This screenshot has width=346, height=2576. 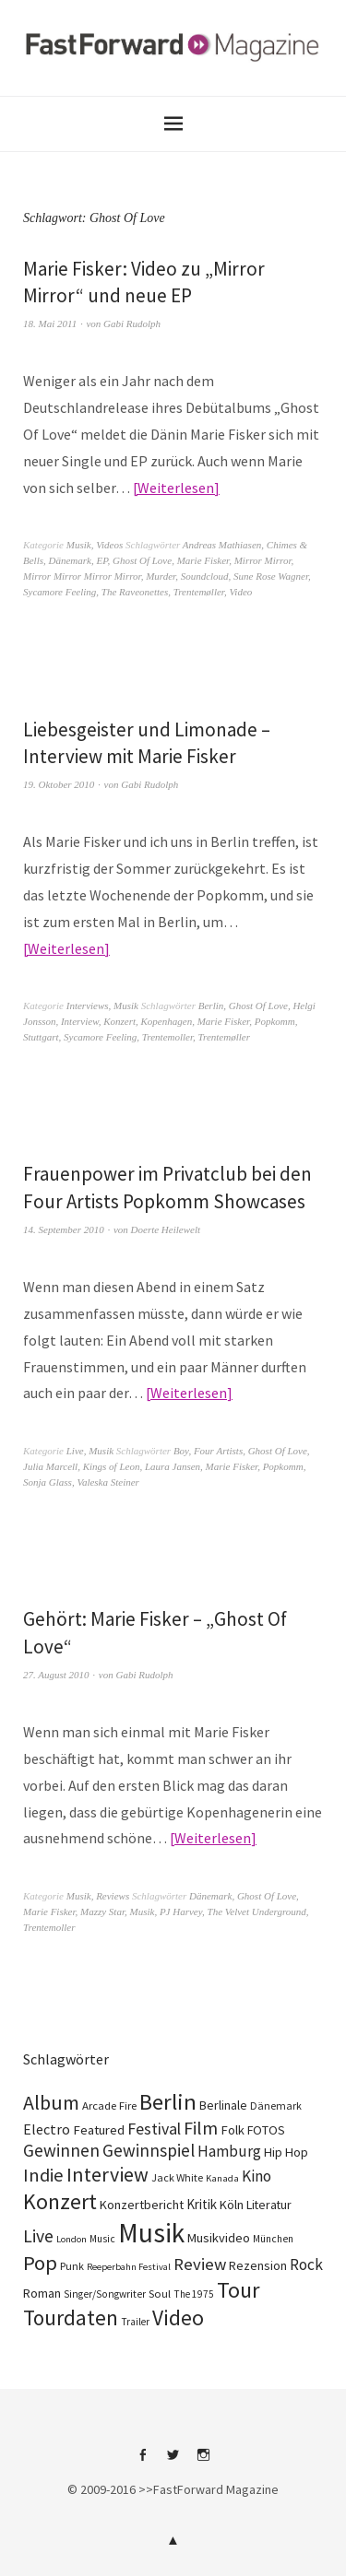 What do you see at coordinates (75, 1450) in the screenshot?
I see `Live` at bounding box center [75, 1450].